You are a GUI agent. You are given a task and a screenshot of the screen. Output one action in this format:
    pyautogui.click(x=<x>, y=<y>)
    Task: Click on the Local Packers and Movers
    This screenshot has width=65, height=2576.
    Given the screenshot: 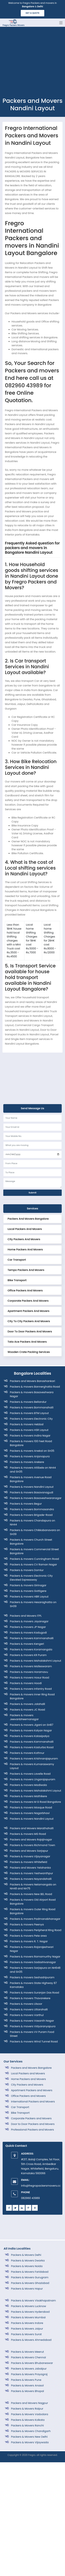 What is the action you would take?
    pyautogui.click(x=25, y=1229)
    